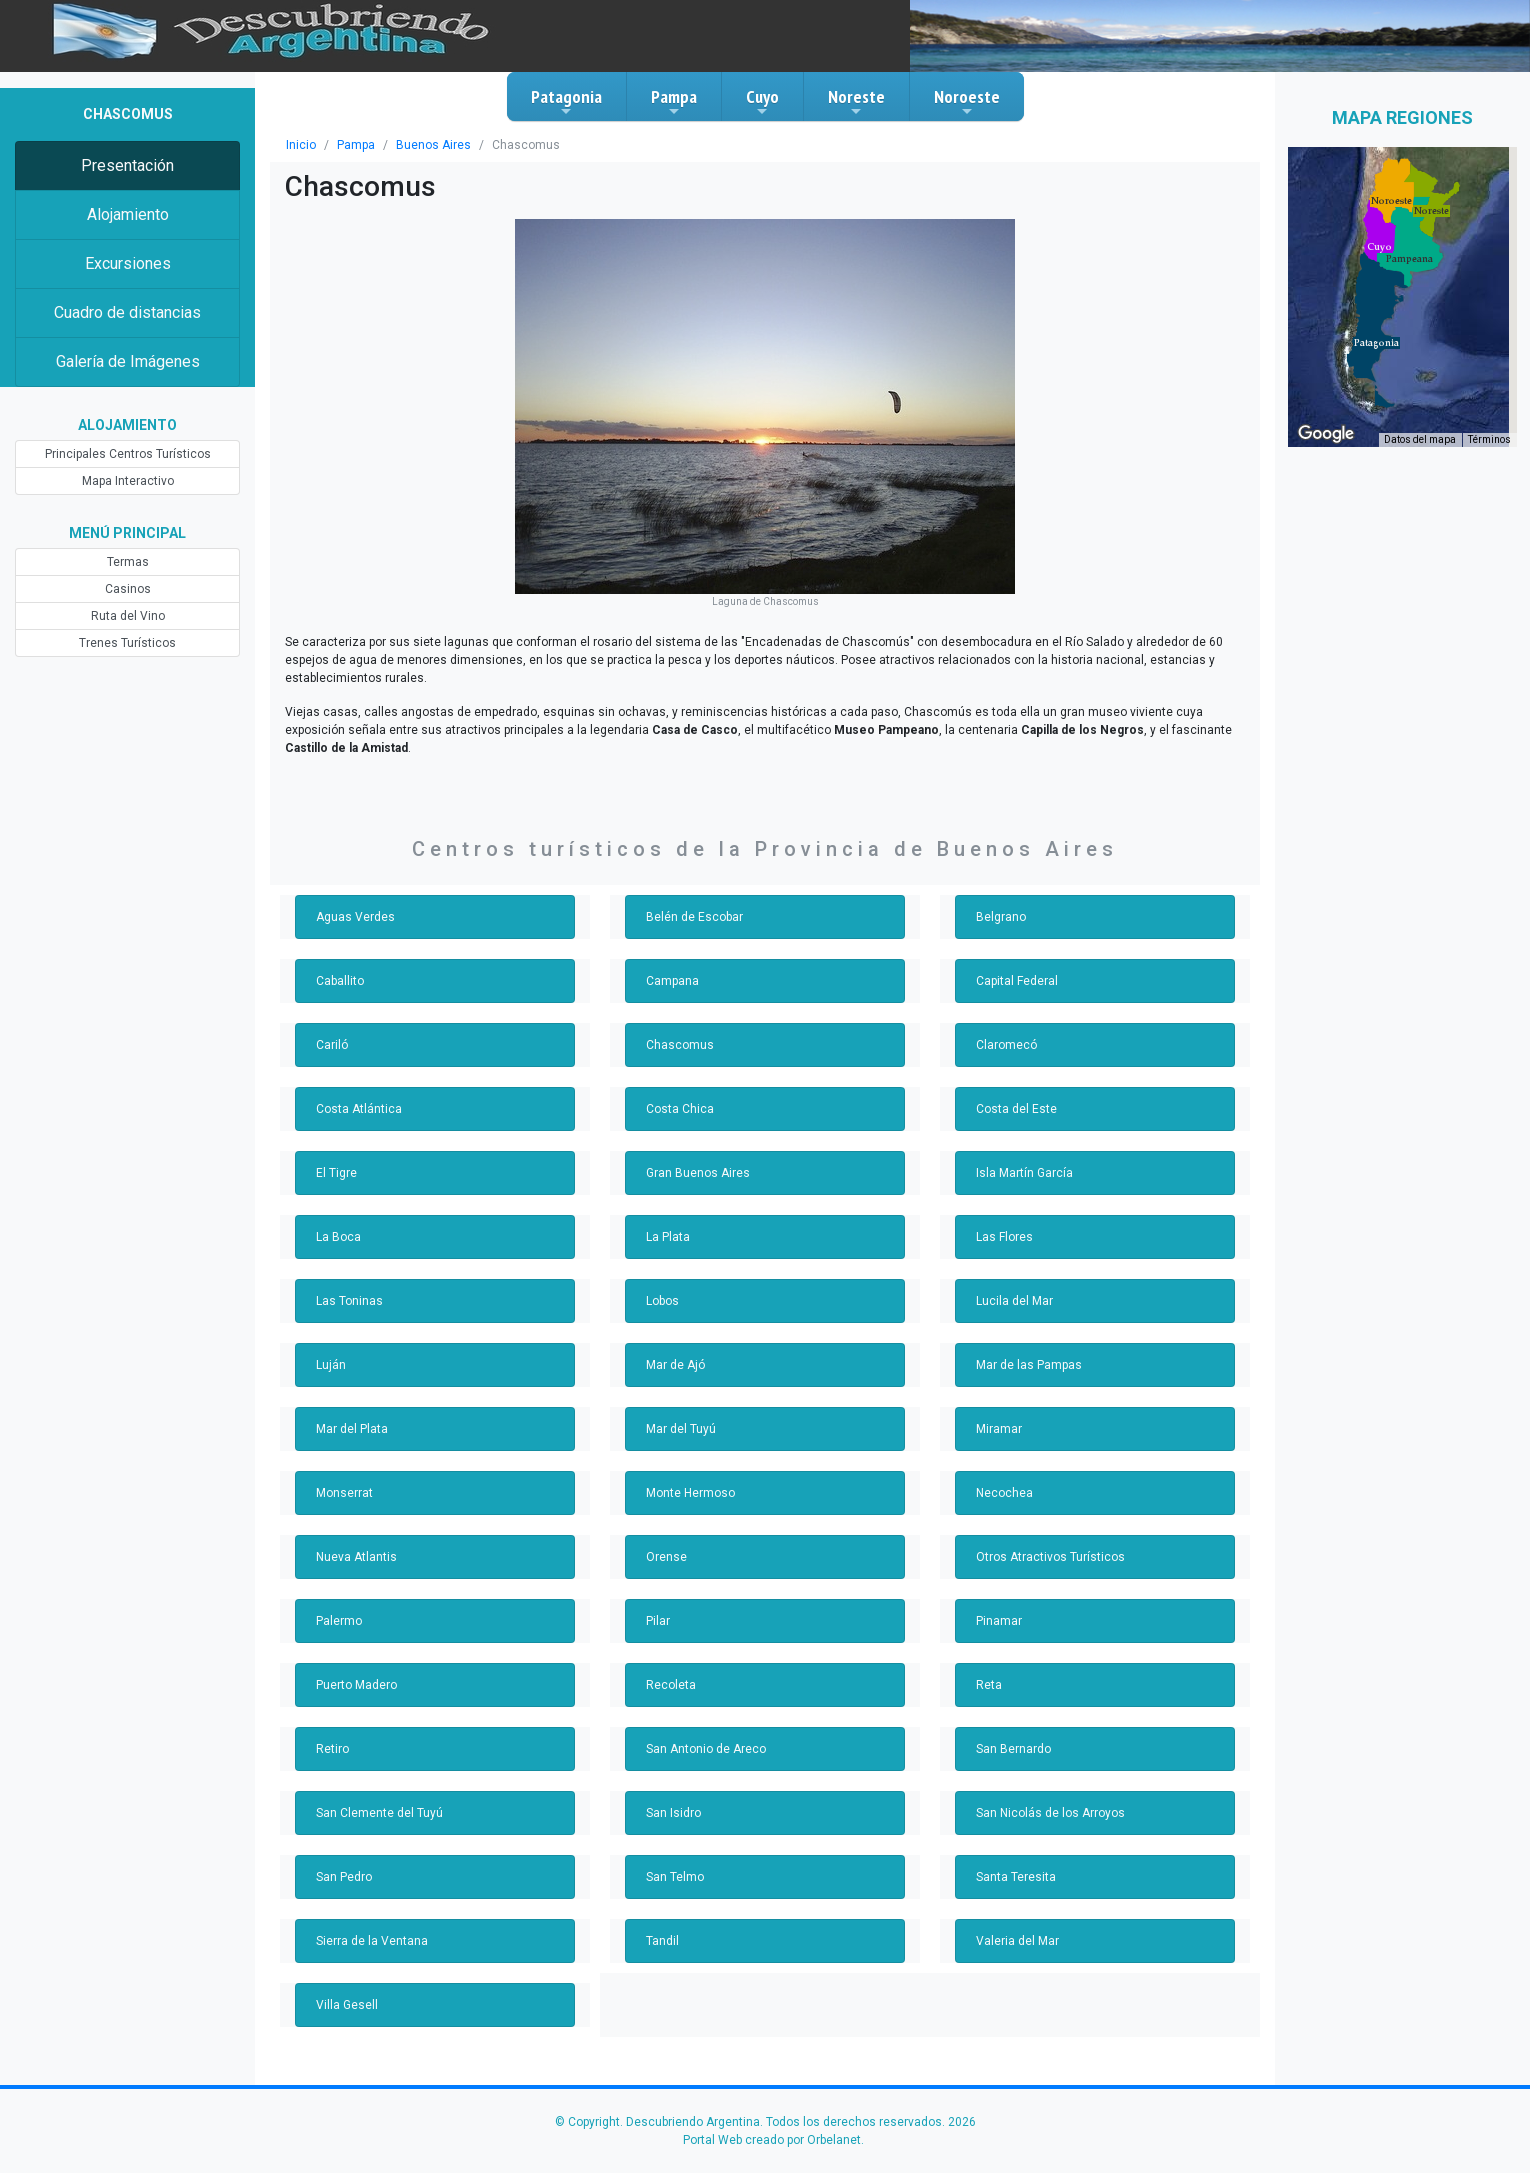 This screenshot has width=1530, height=2173. What do you see at coordinates (339, 963) in the screenshot?
I see `Caballito` at bounding box center [339, 963].